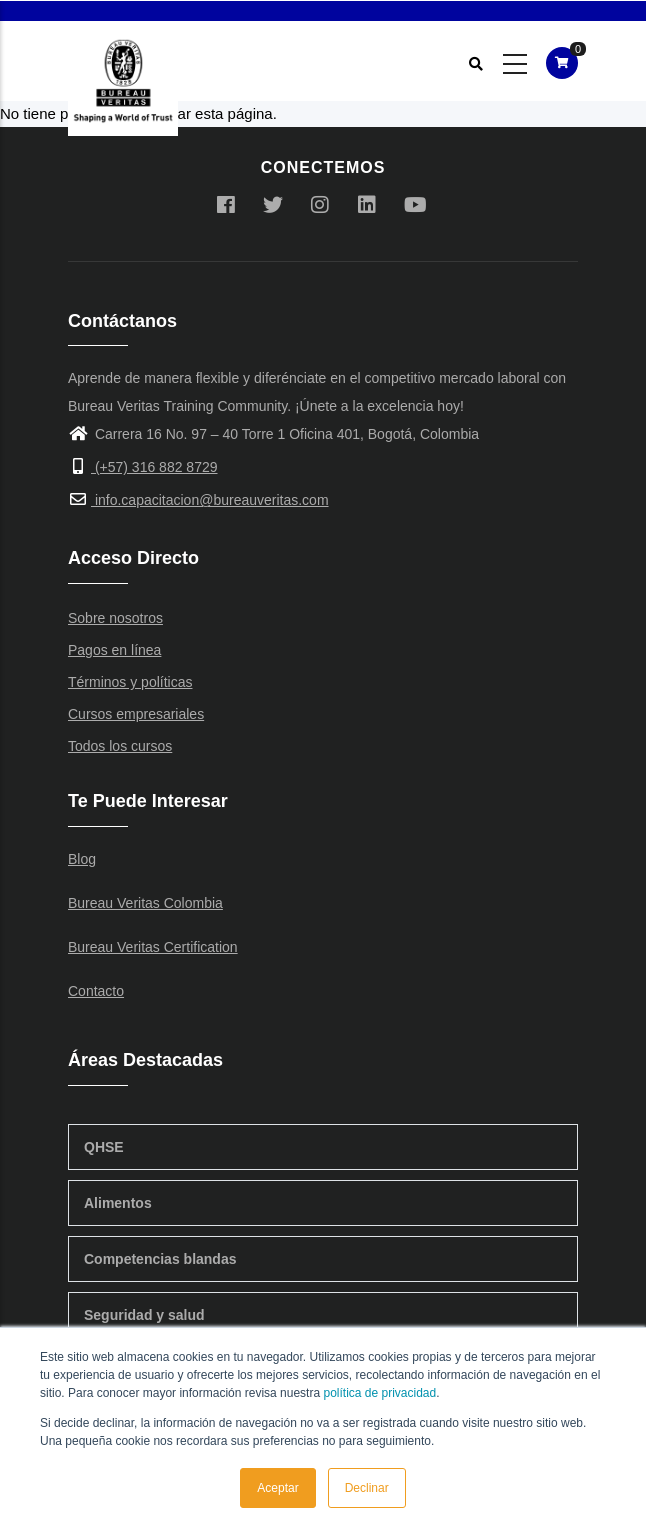  I want to click on Blog, so click(82, 859).